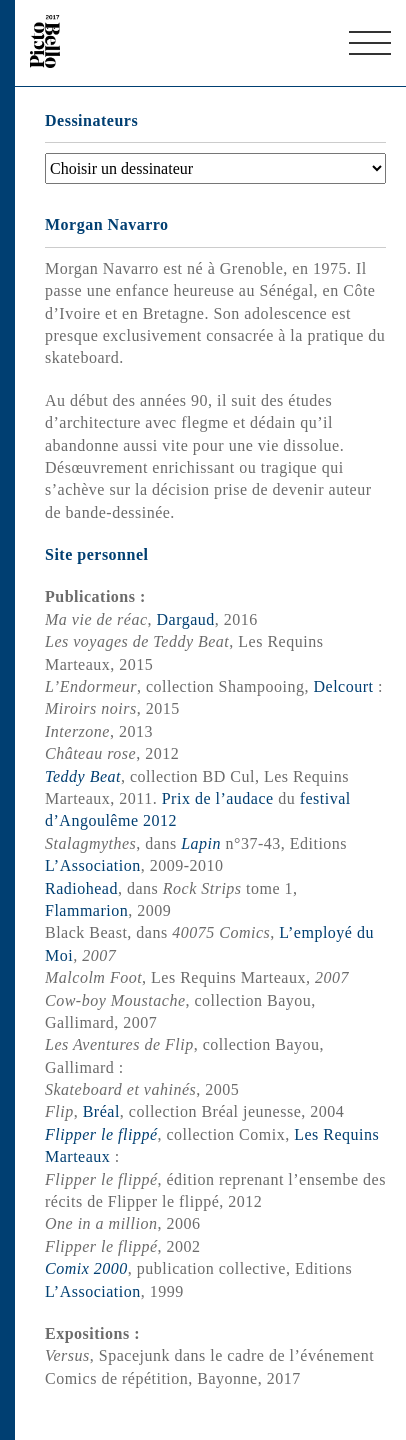  What do you see at coordinates (86, 910) in the screenshot?
I see `Flammarion` at bounding box center [86, 910].